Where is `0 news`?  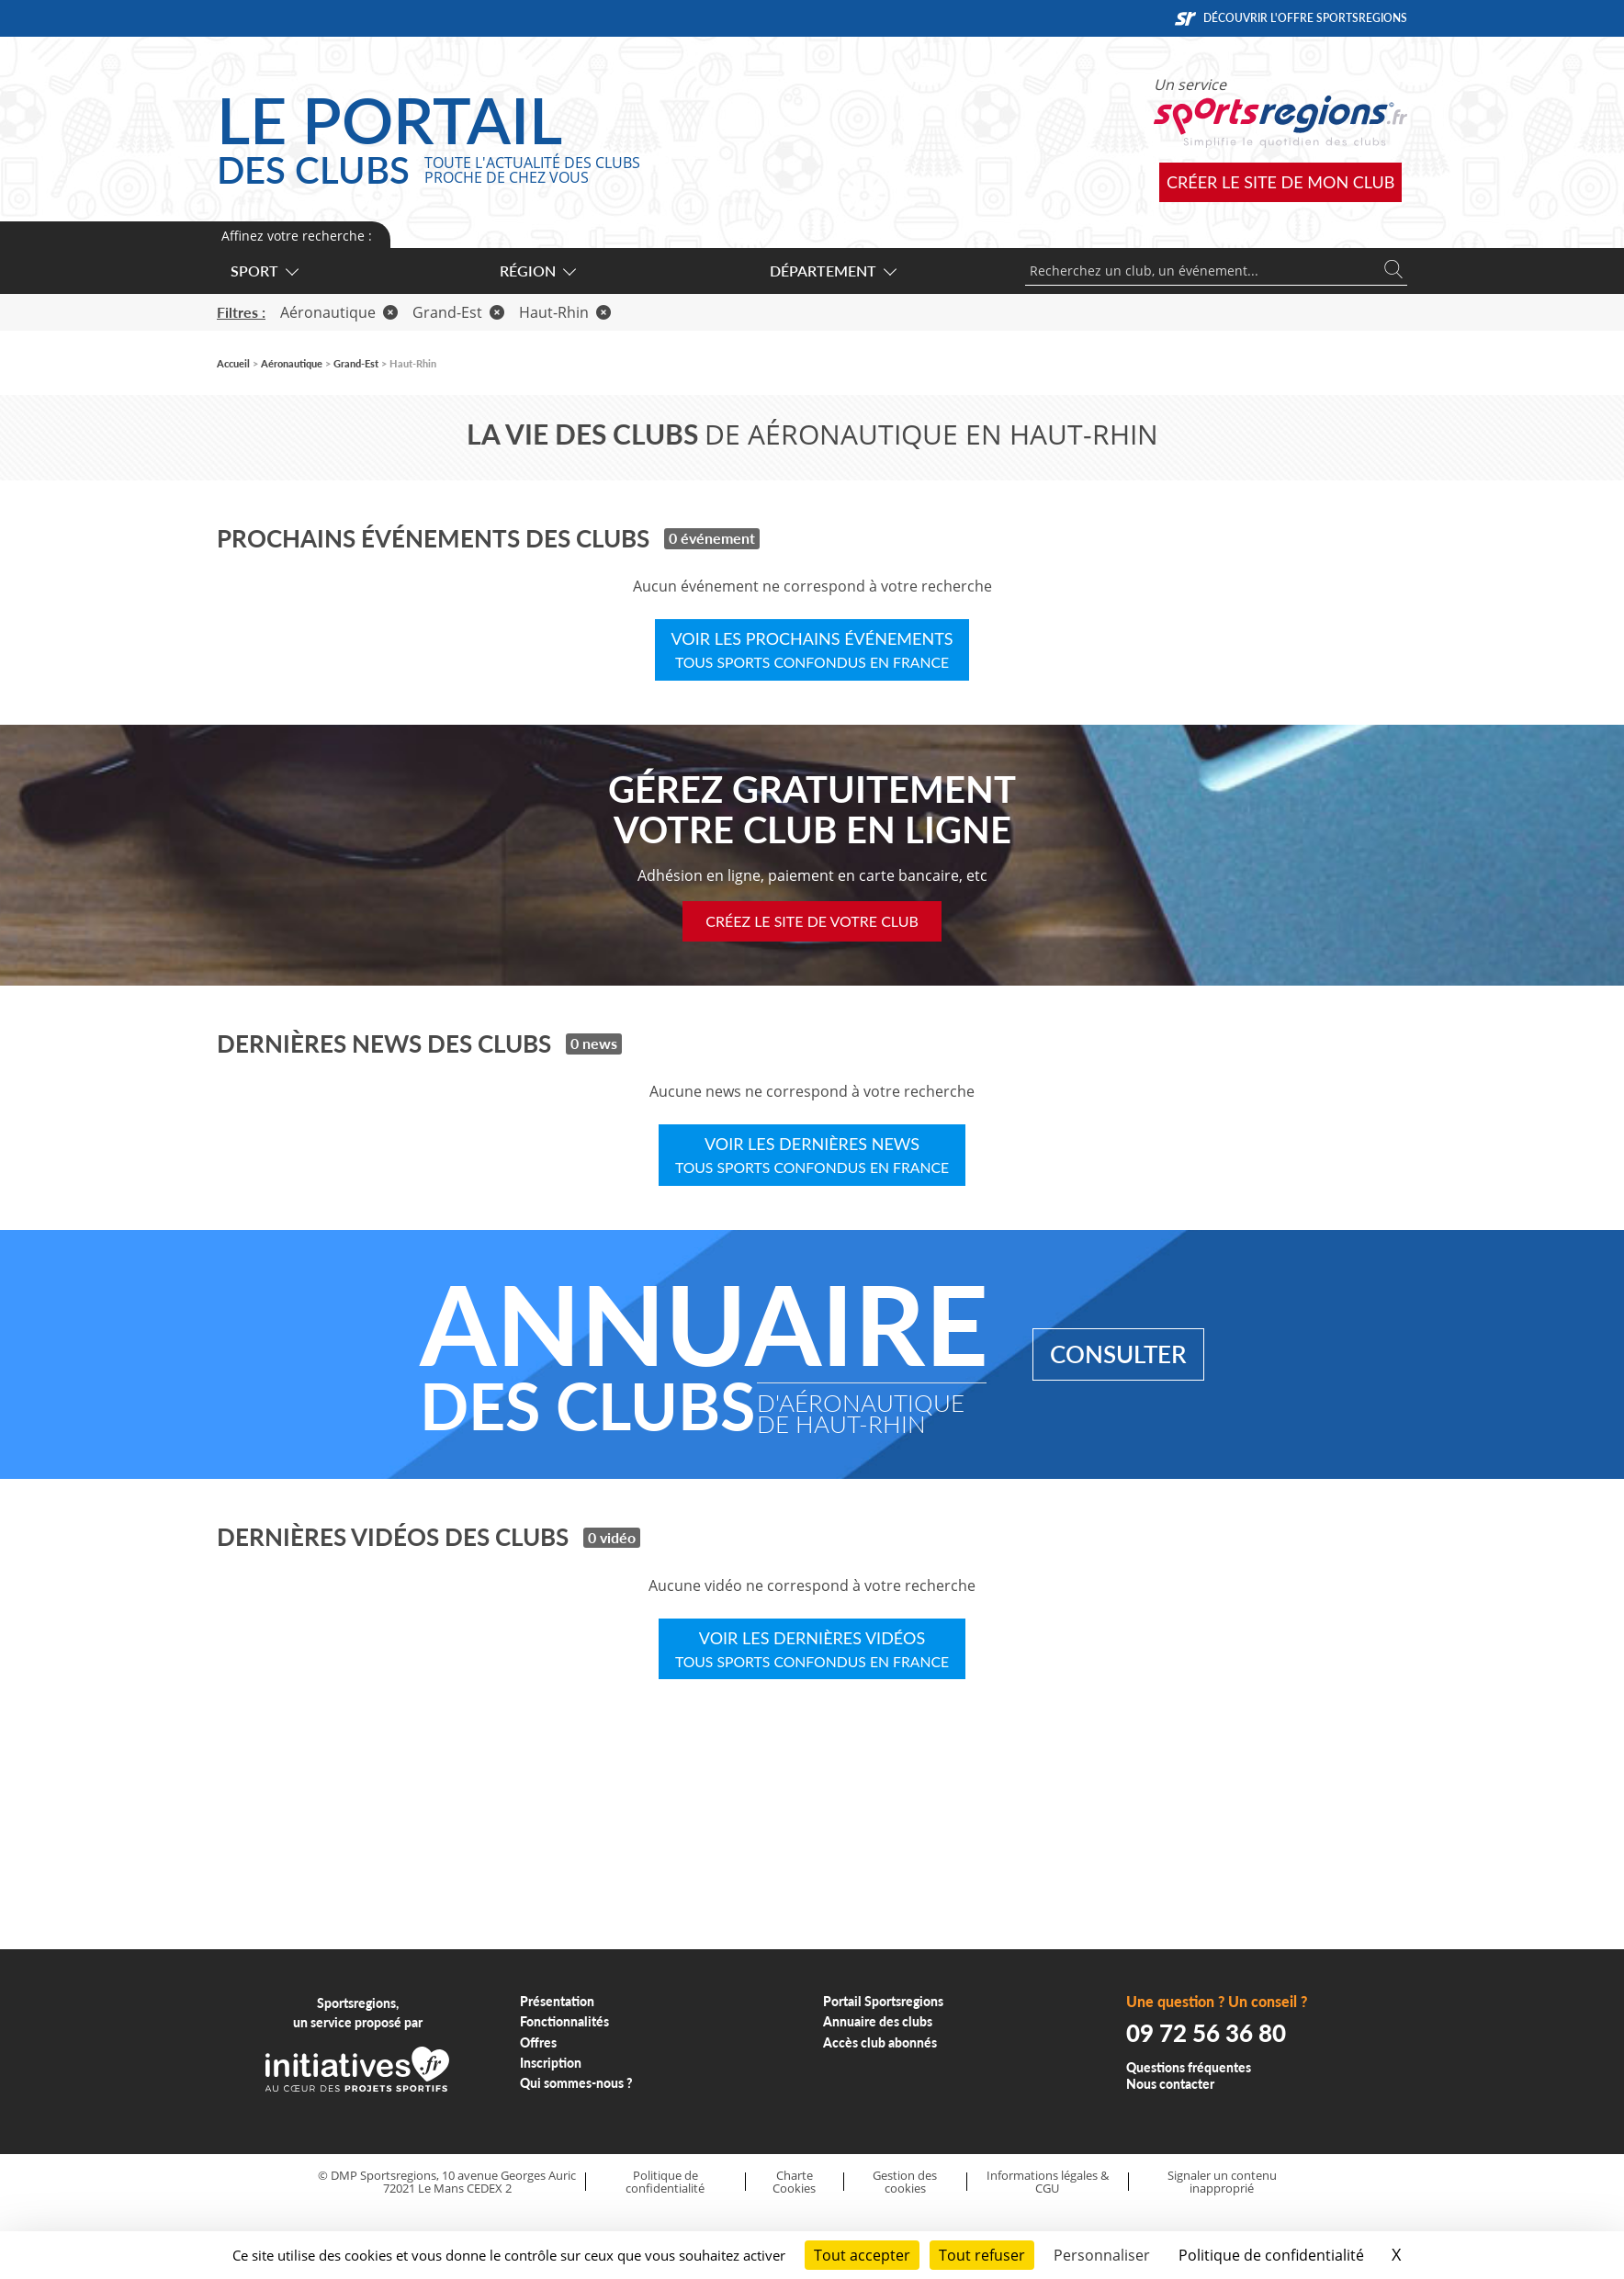
0 news is located at coordinates (593, 1043).